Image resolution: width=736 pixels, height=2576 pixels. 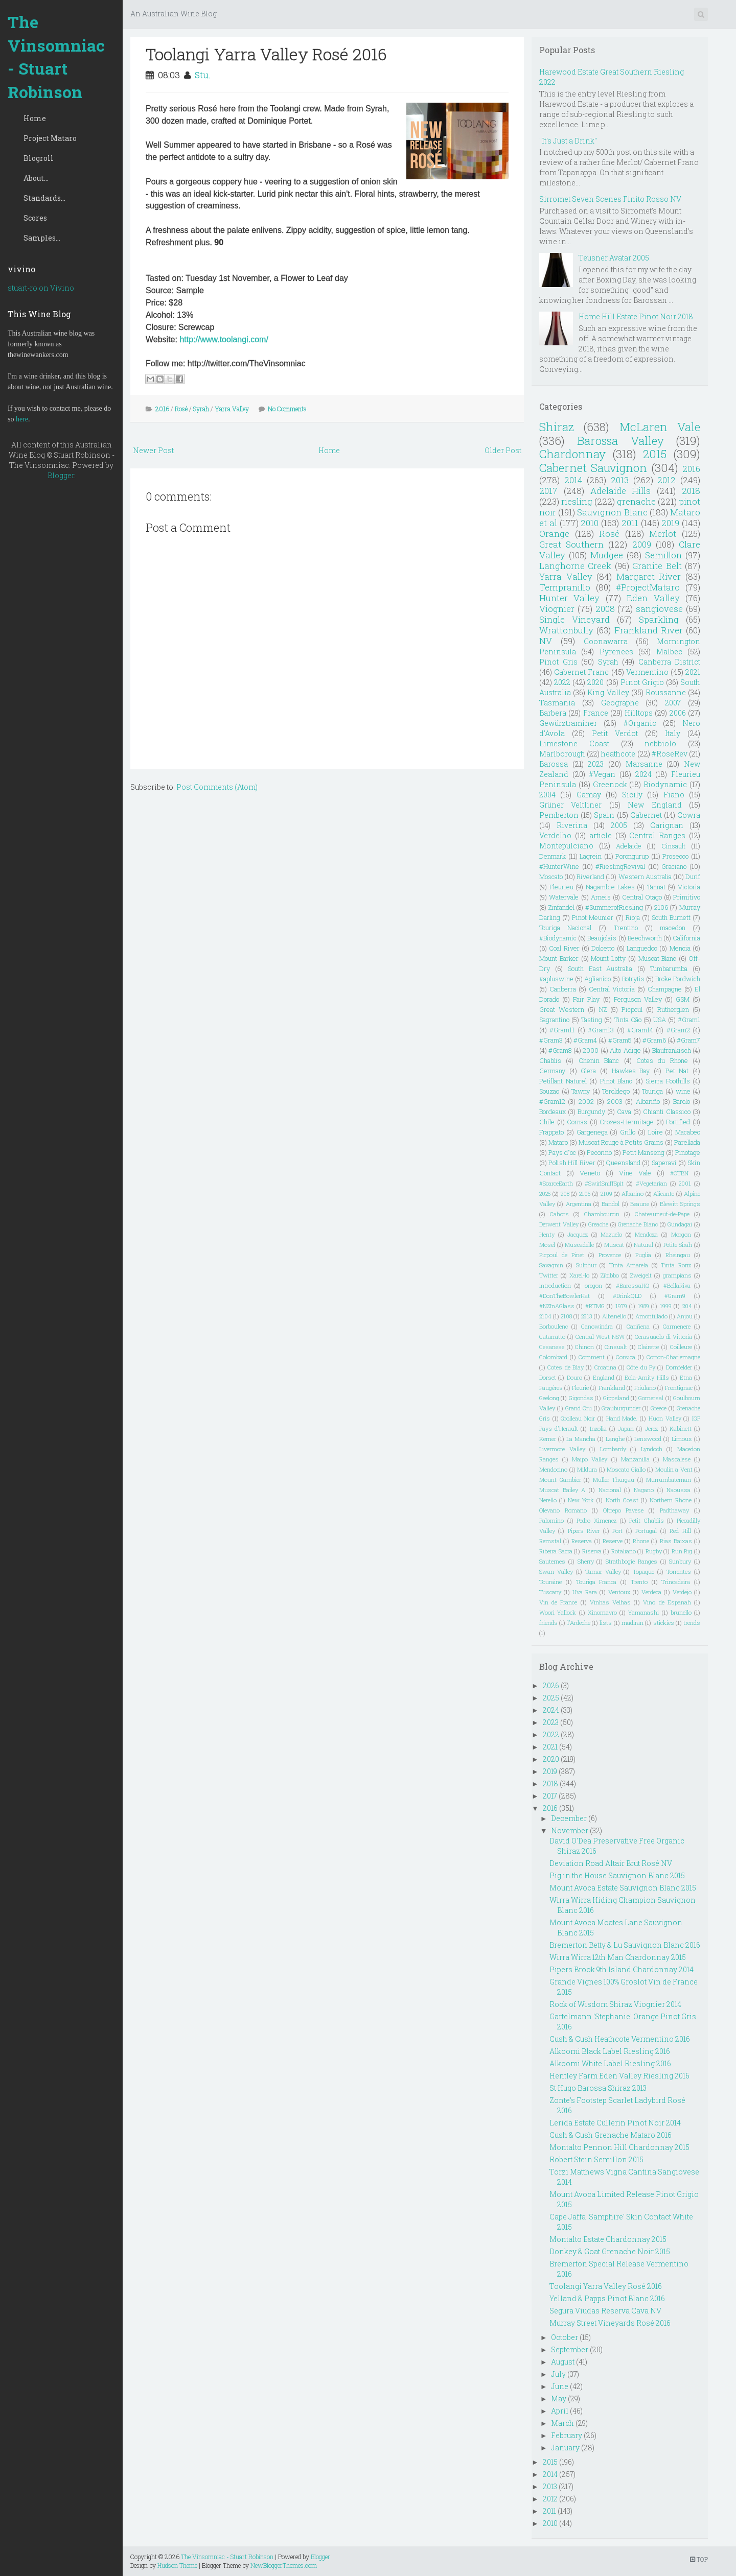 What do you see at coordinates (577, 1122) in the screenshot?
I see `Cornas` at bounding box center [577, 1122].